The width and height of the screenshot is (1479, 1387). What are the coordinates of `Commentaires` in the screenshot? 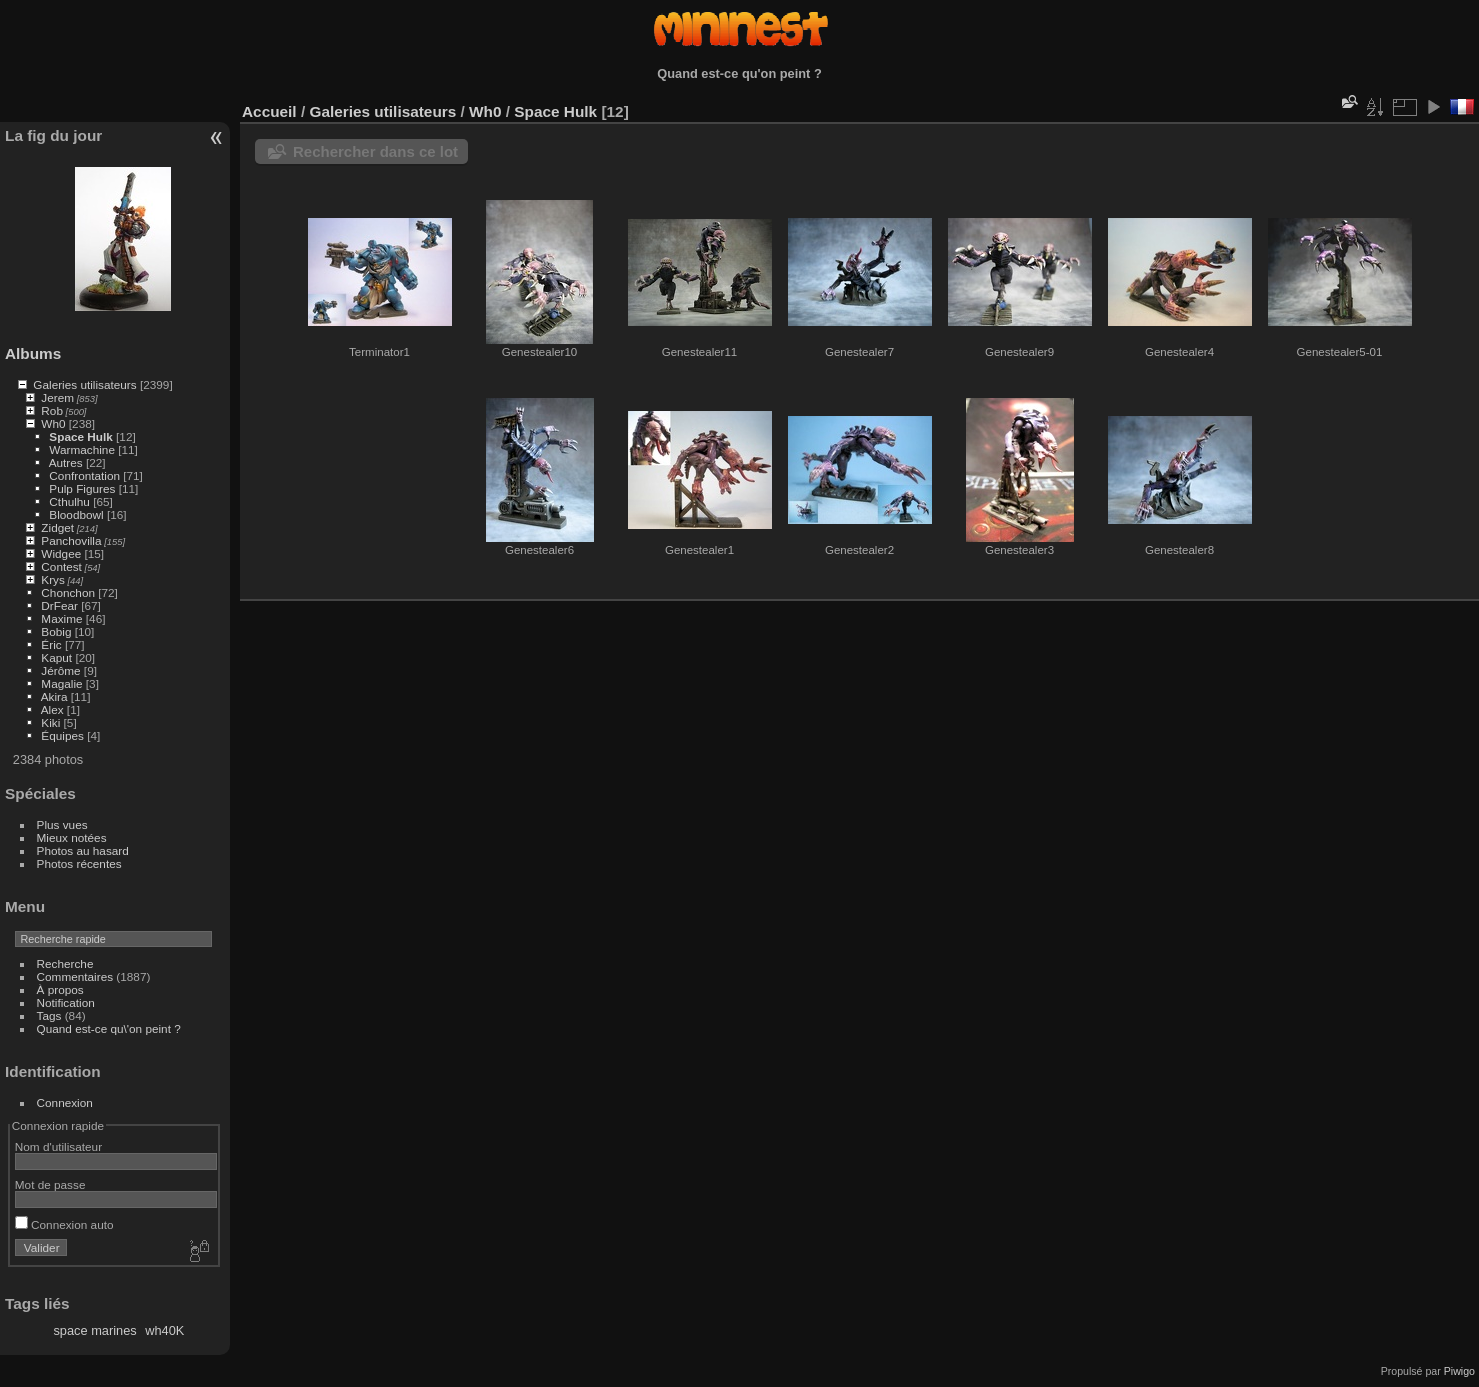 It's located at (75, 976).